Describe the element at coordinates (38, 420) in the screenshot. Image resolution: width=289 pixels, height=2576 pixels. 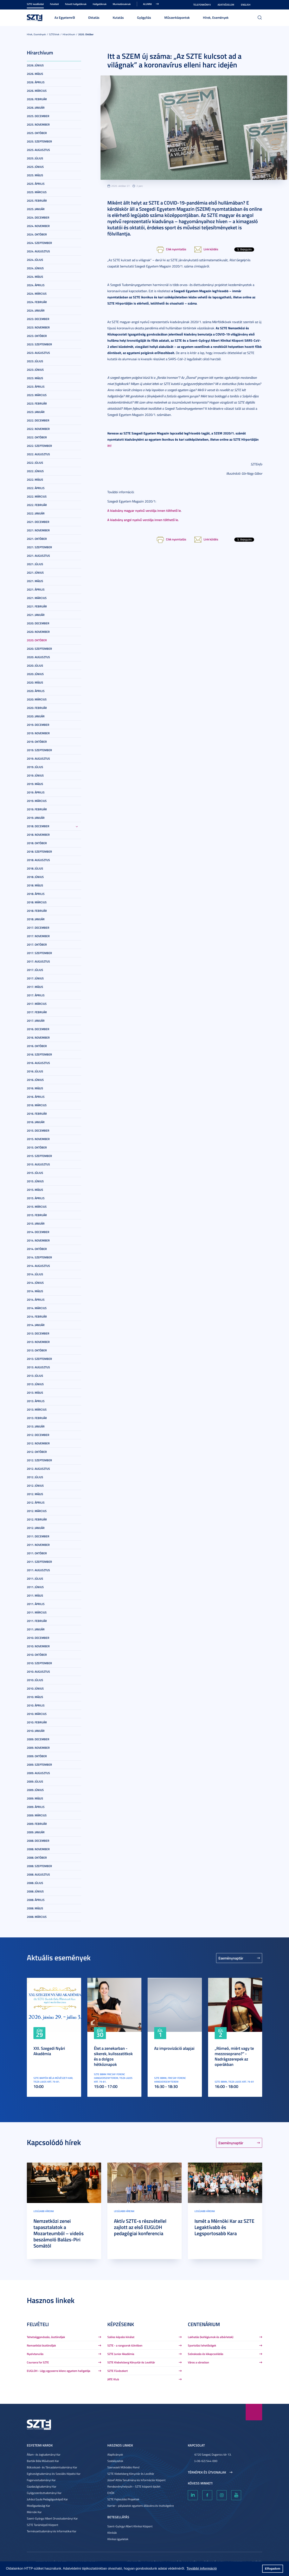
I see `2022. December` at that location.